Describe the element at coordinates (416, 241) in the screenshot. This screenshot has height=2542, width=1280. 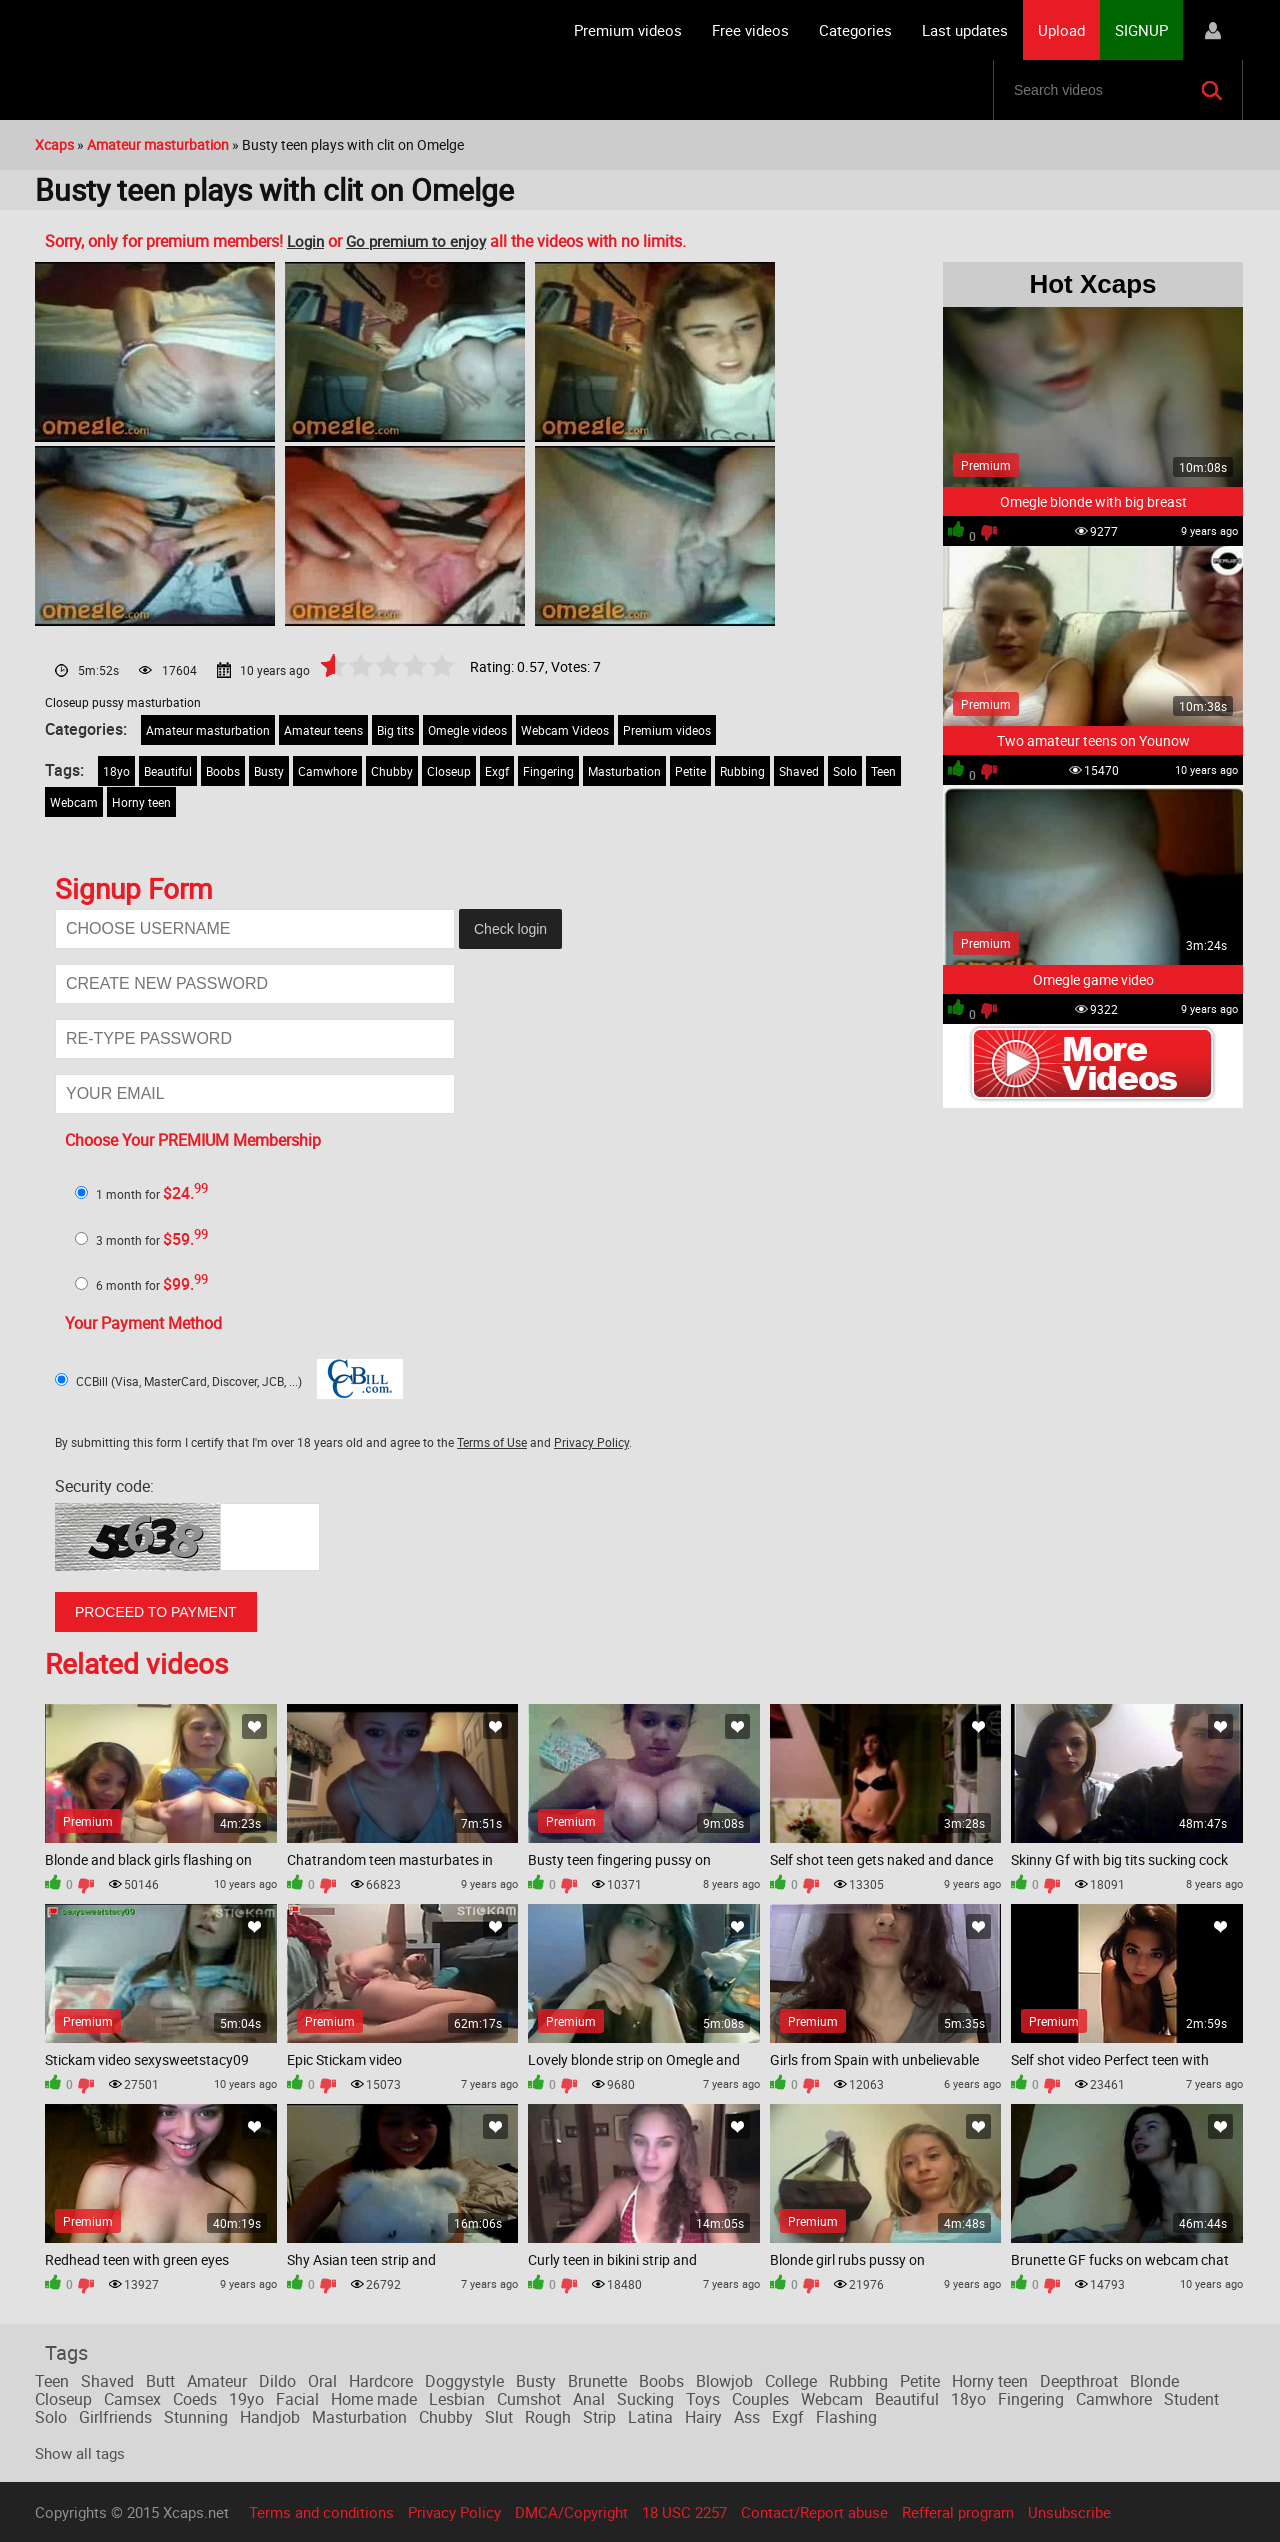
I see `Go premium to enjoy` at that location.